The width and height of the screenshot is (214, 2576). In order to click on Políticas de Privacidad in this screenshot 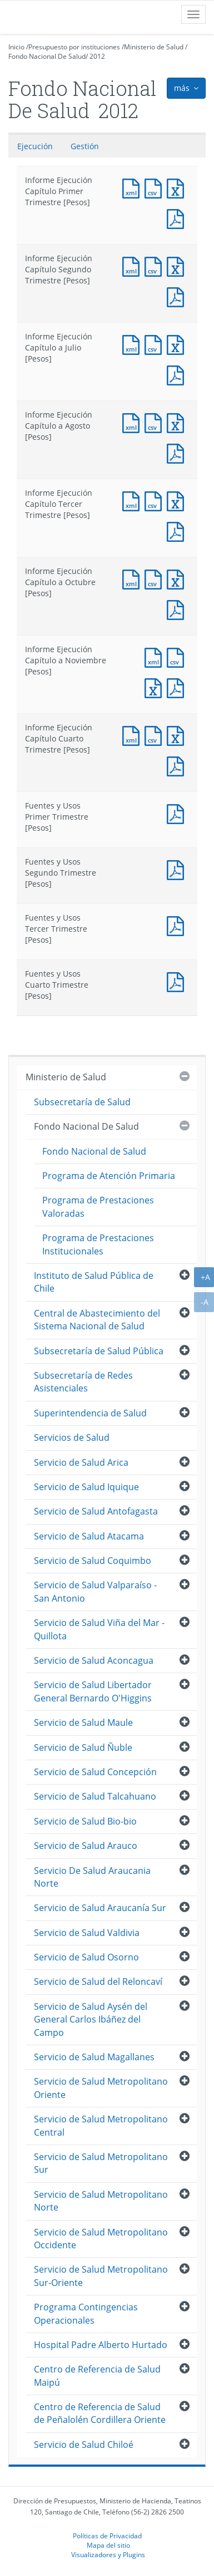, I will do `click(107, 2535)`.